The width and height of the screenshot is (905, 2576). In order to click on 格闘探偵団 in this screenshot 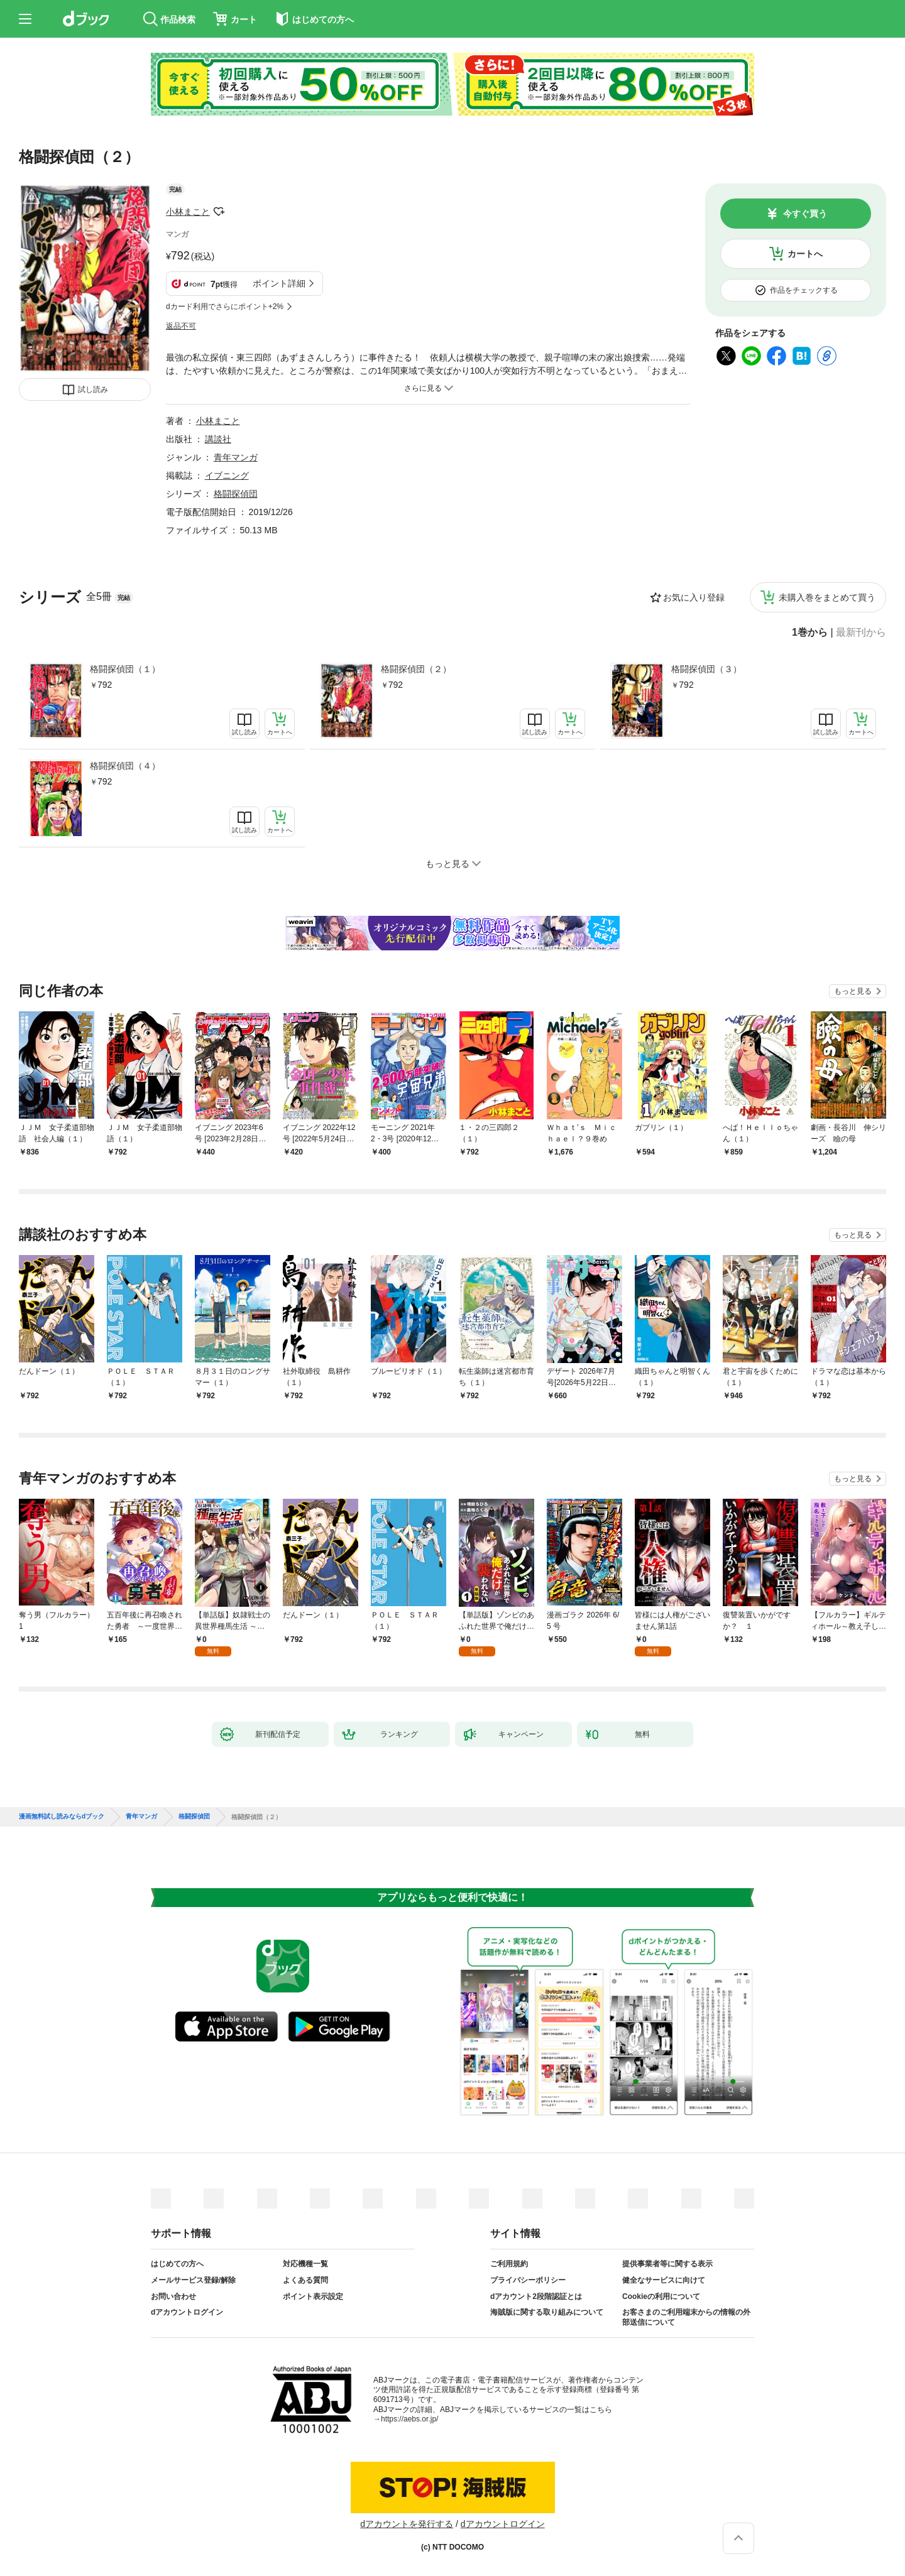, I will do `click(236, 494)`.